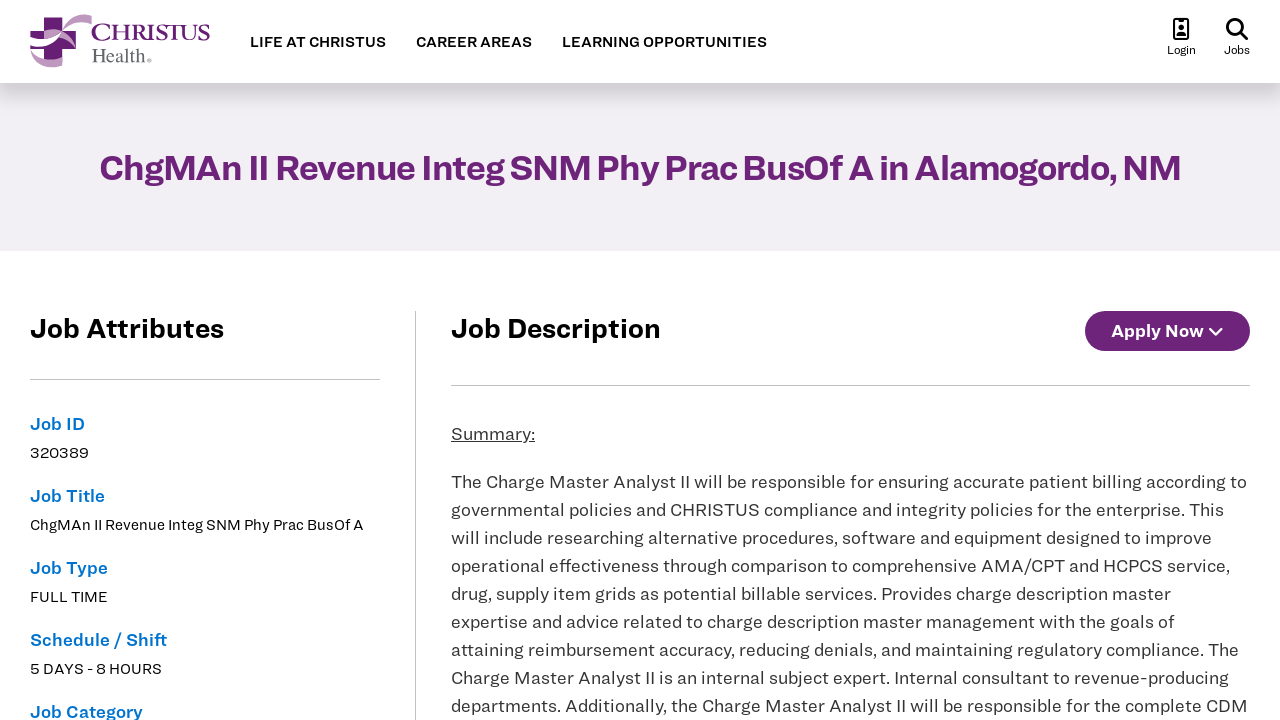 This screenshot has height=720, width=1280. I want to click on LEARNING OPPORTUNITIES, so click(664, 42).